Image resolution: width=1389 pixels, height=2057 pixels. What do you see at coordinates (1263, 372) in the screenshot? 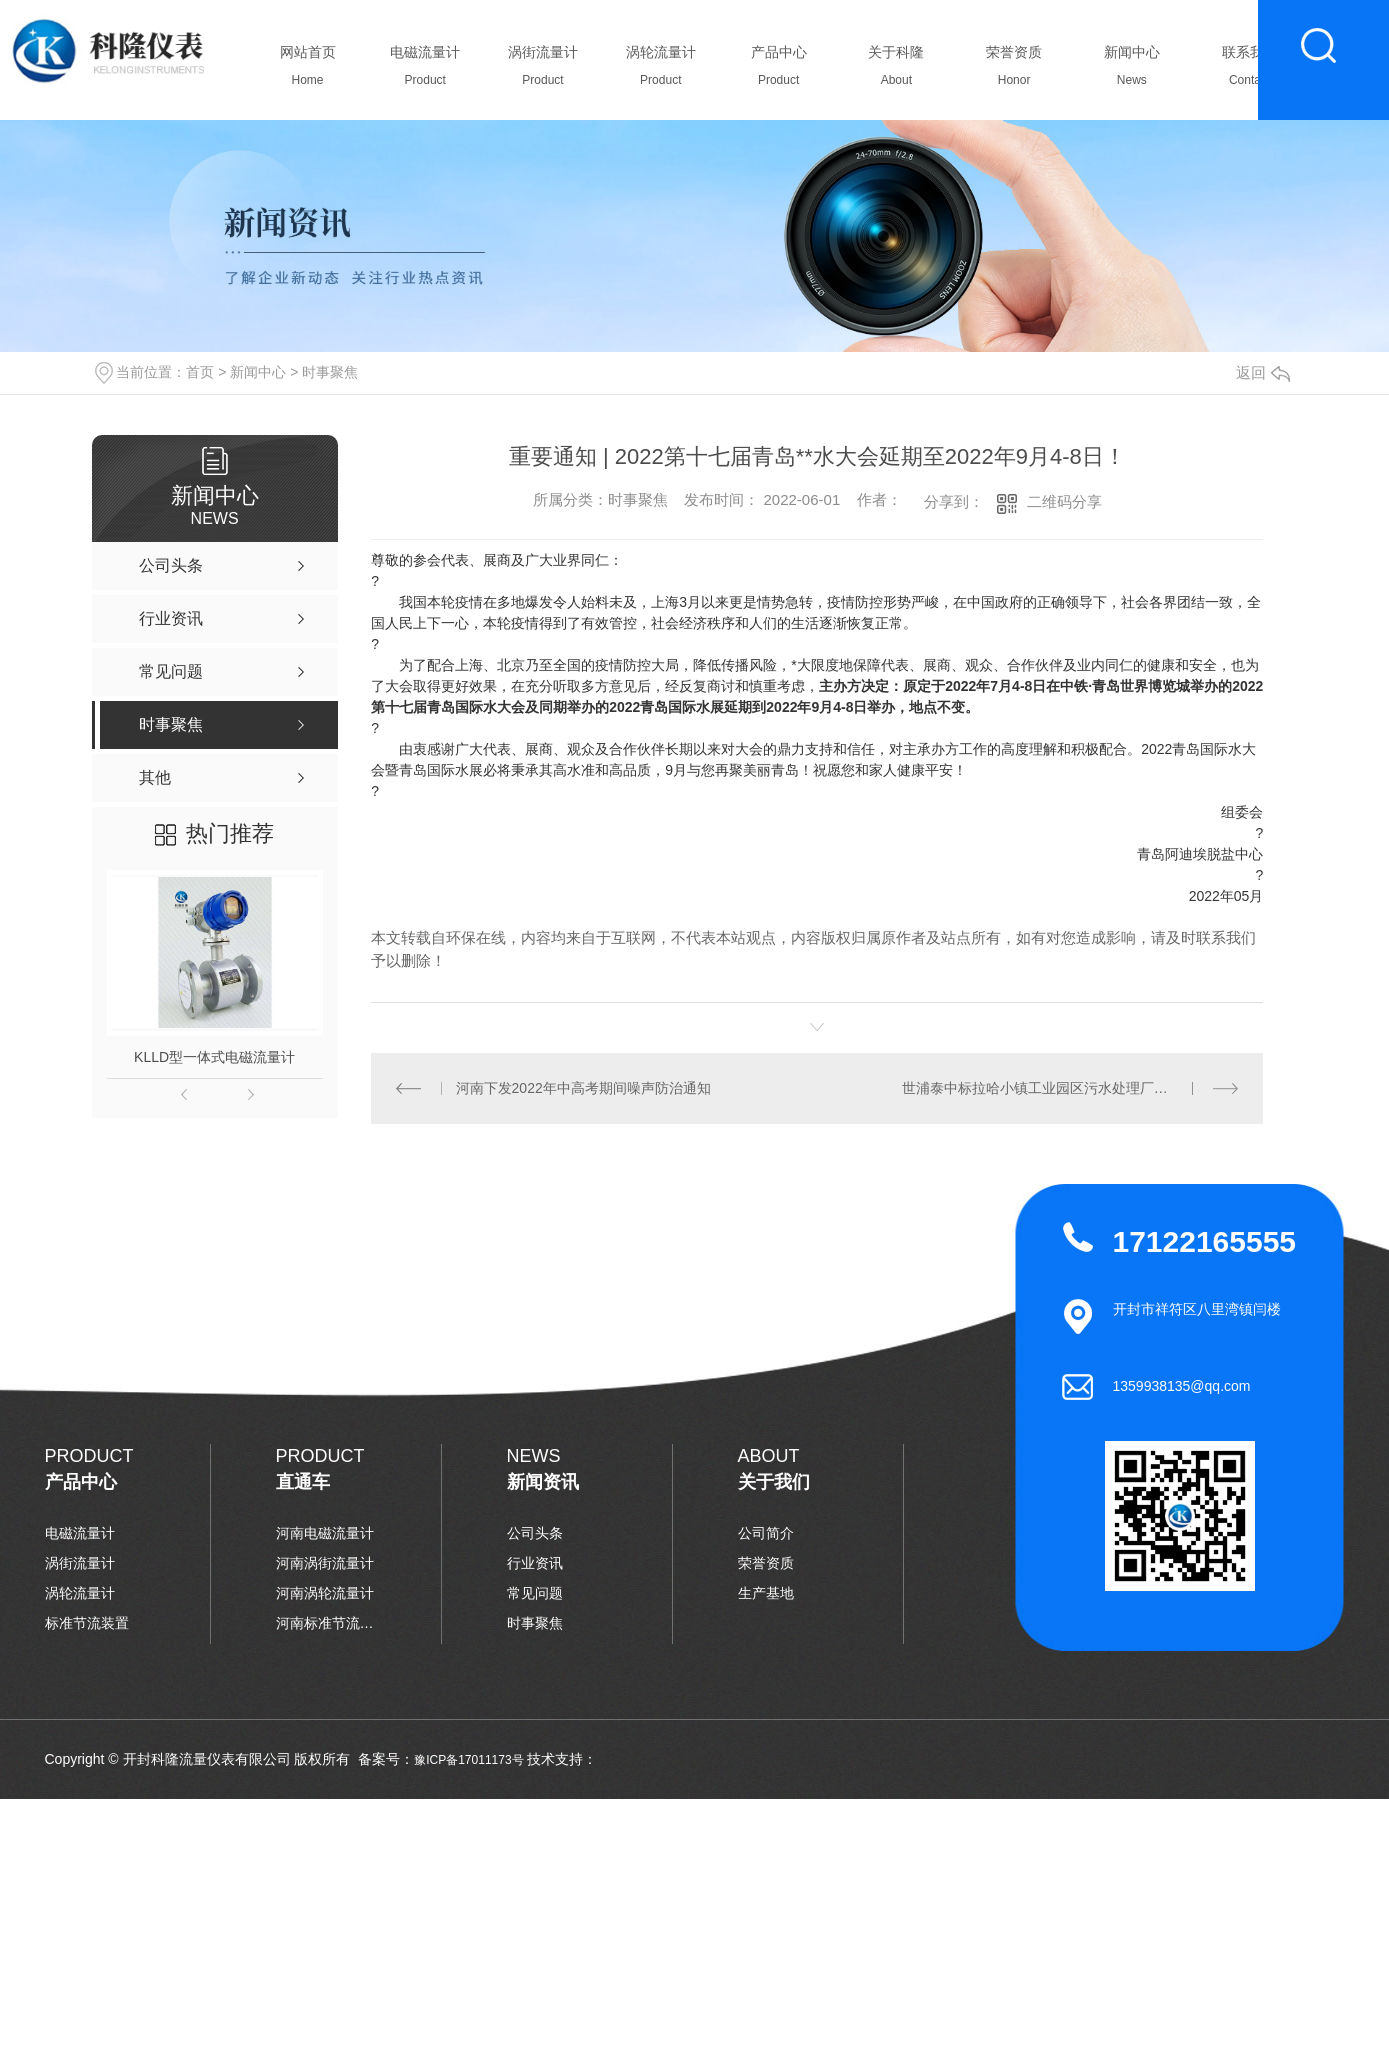
I see `返回` at bounding box center [1263, 372].